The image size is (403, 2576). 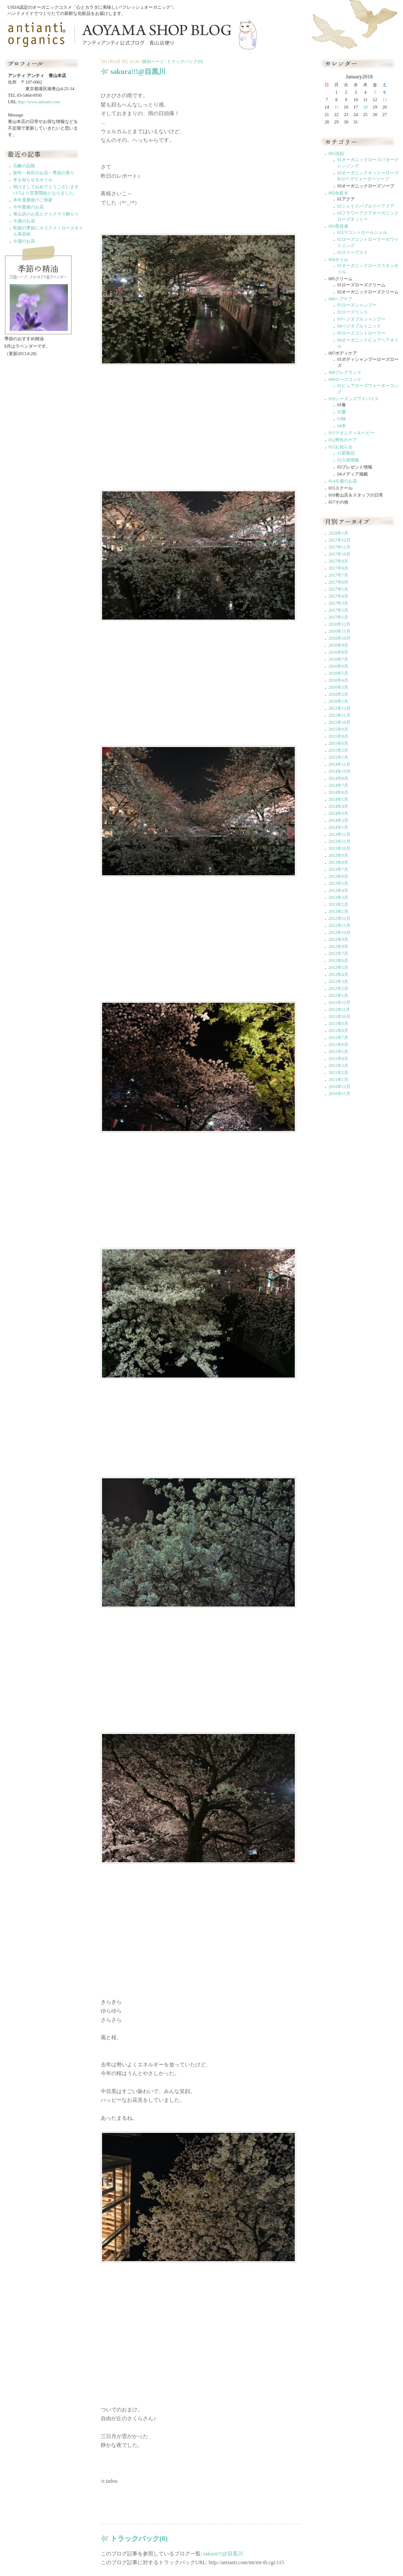 What do you see at coordinates (338, 533) in the screenshot?
I see `2018年1月` at bounding box center [338, 533].